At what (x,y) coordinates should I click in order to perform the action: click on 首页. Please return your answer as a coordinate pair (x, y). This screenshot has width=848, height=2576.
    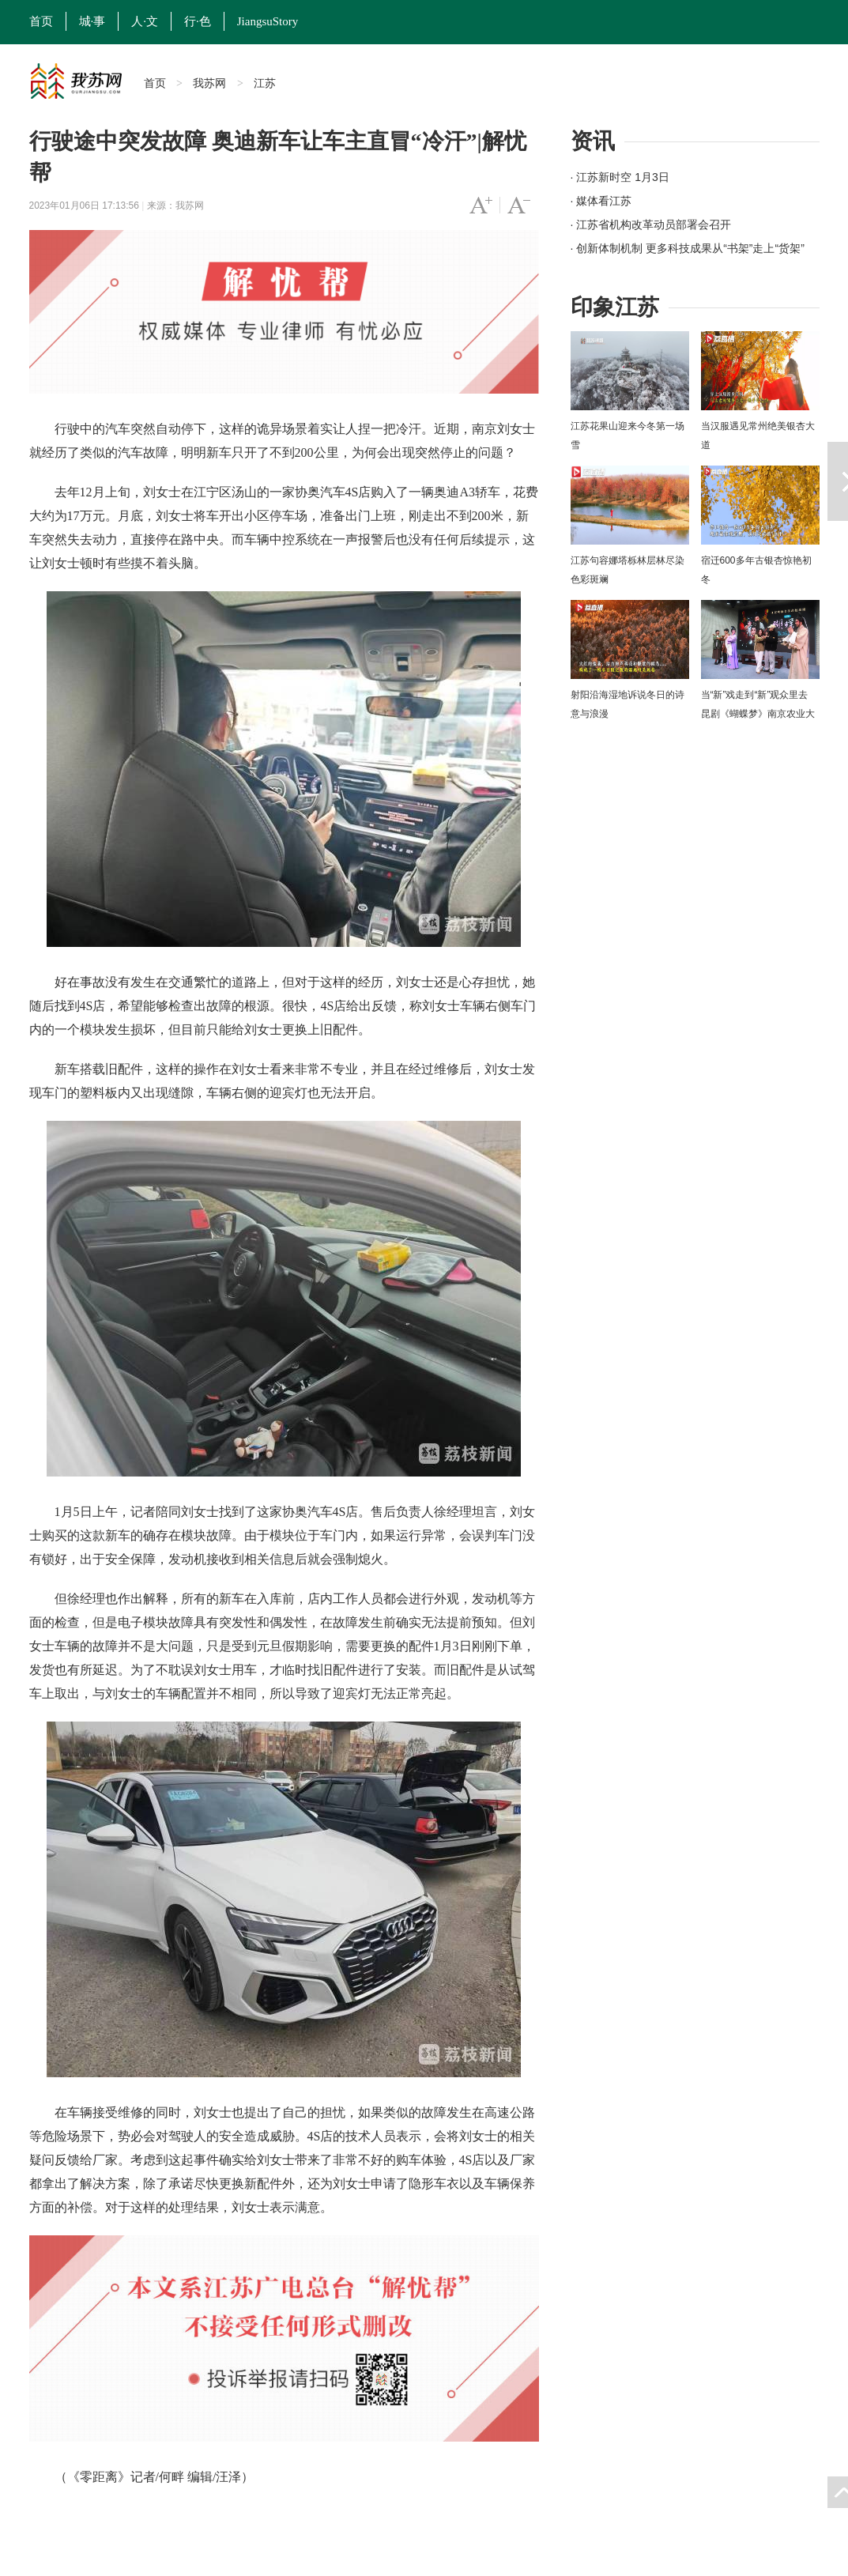
    Looking at the image, I should click on (41, 21).